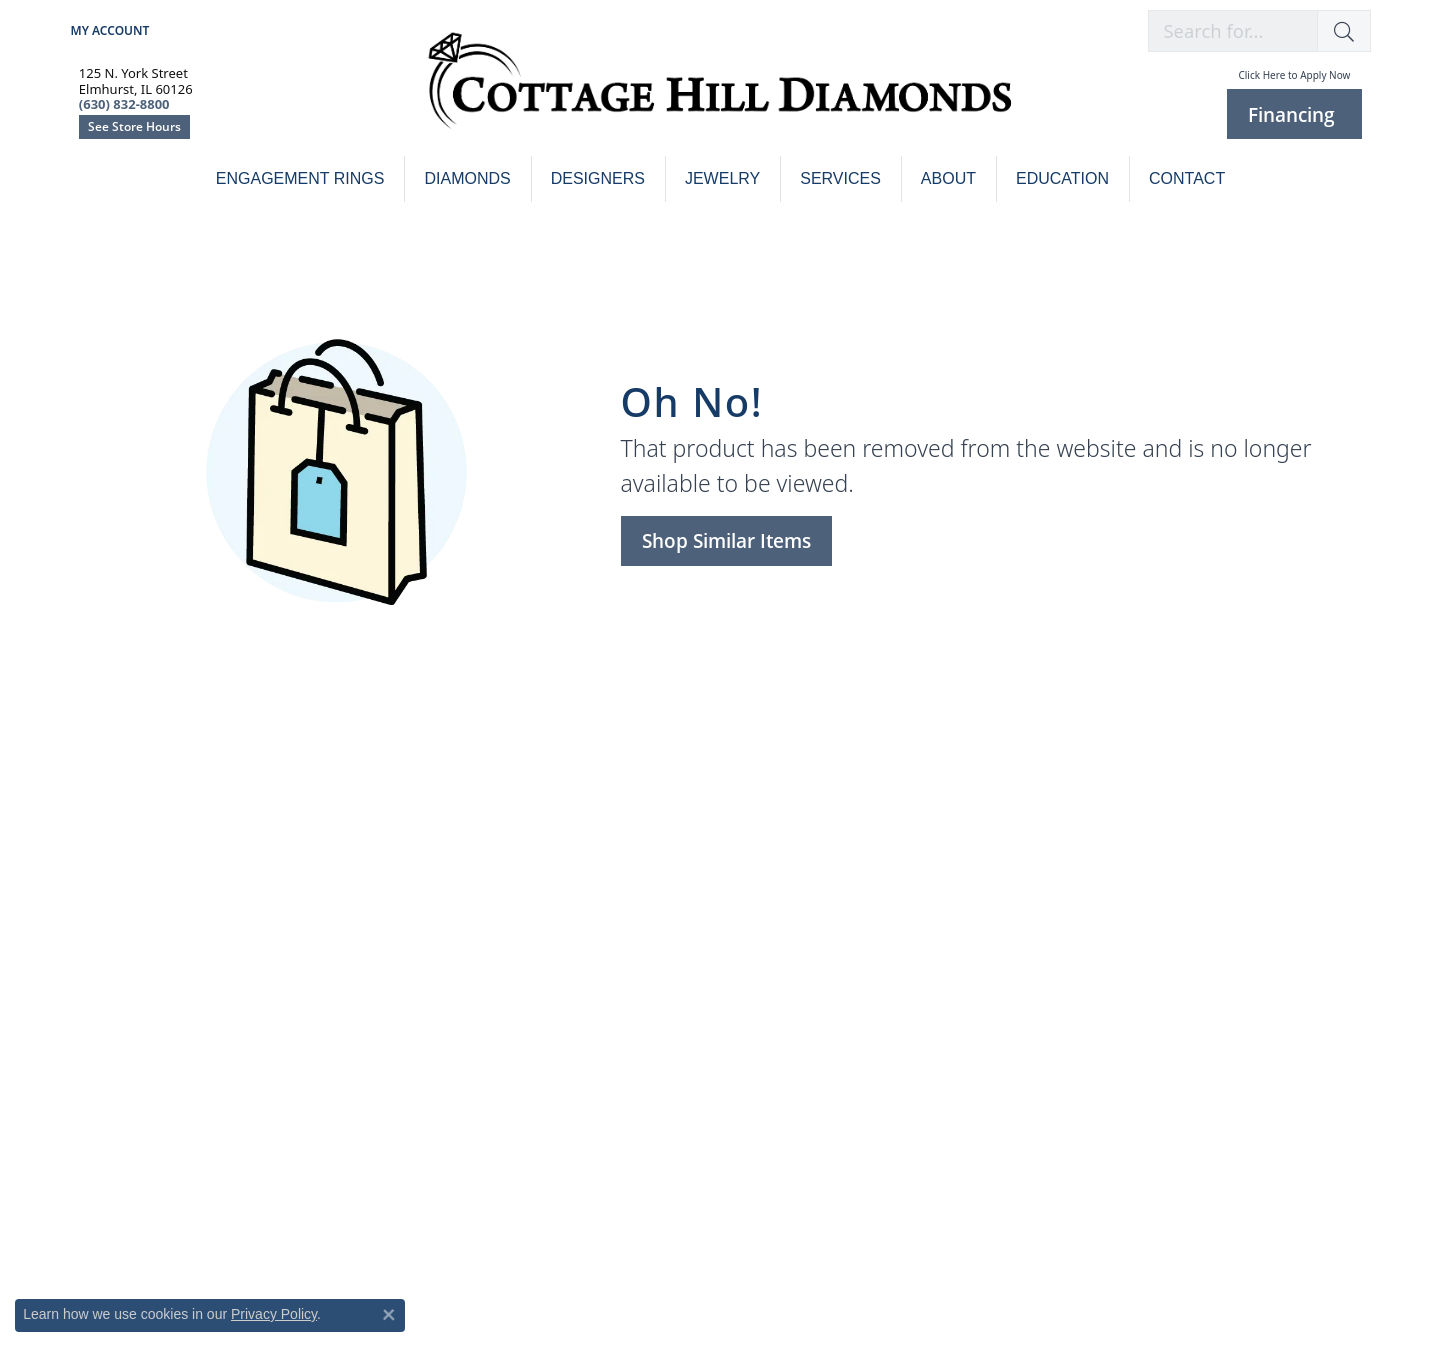 This screenshot has height=1347, width=1441. I want to click on [Close consent popup], so click(389, 1315).